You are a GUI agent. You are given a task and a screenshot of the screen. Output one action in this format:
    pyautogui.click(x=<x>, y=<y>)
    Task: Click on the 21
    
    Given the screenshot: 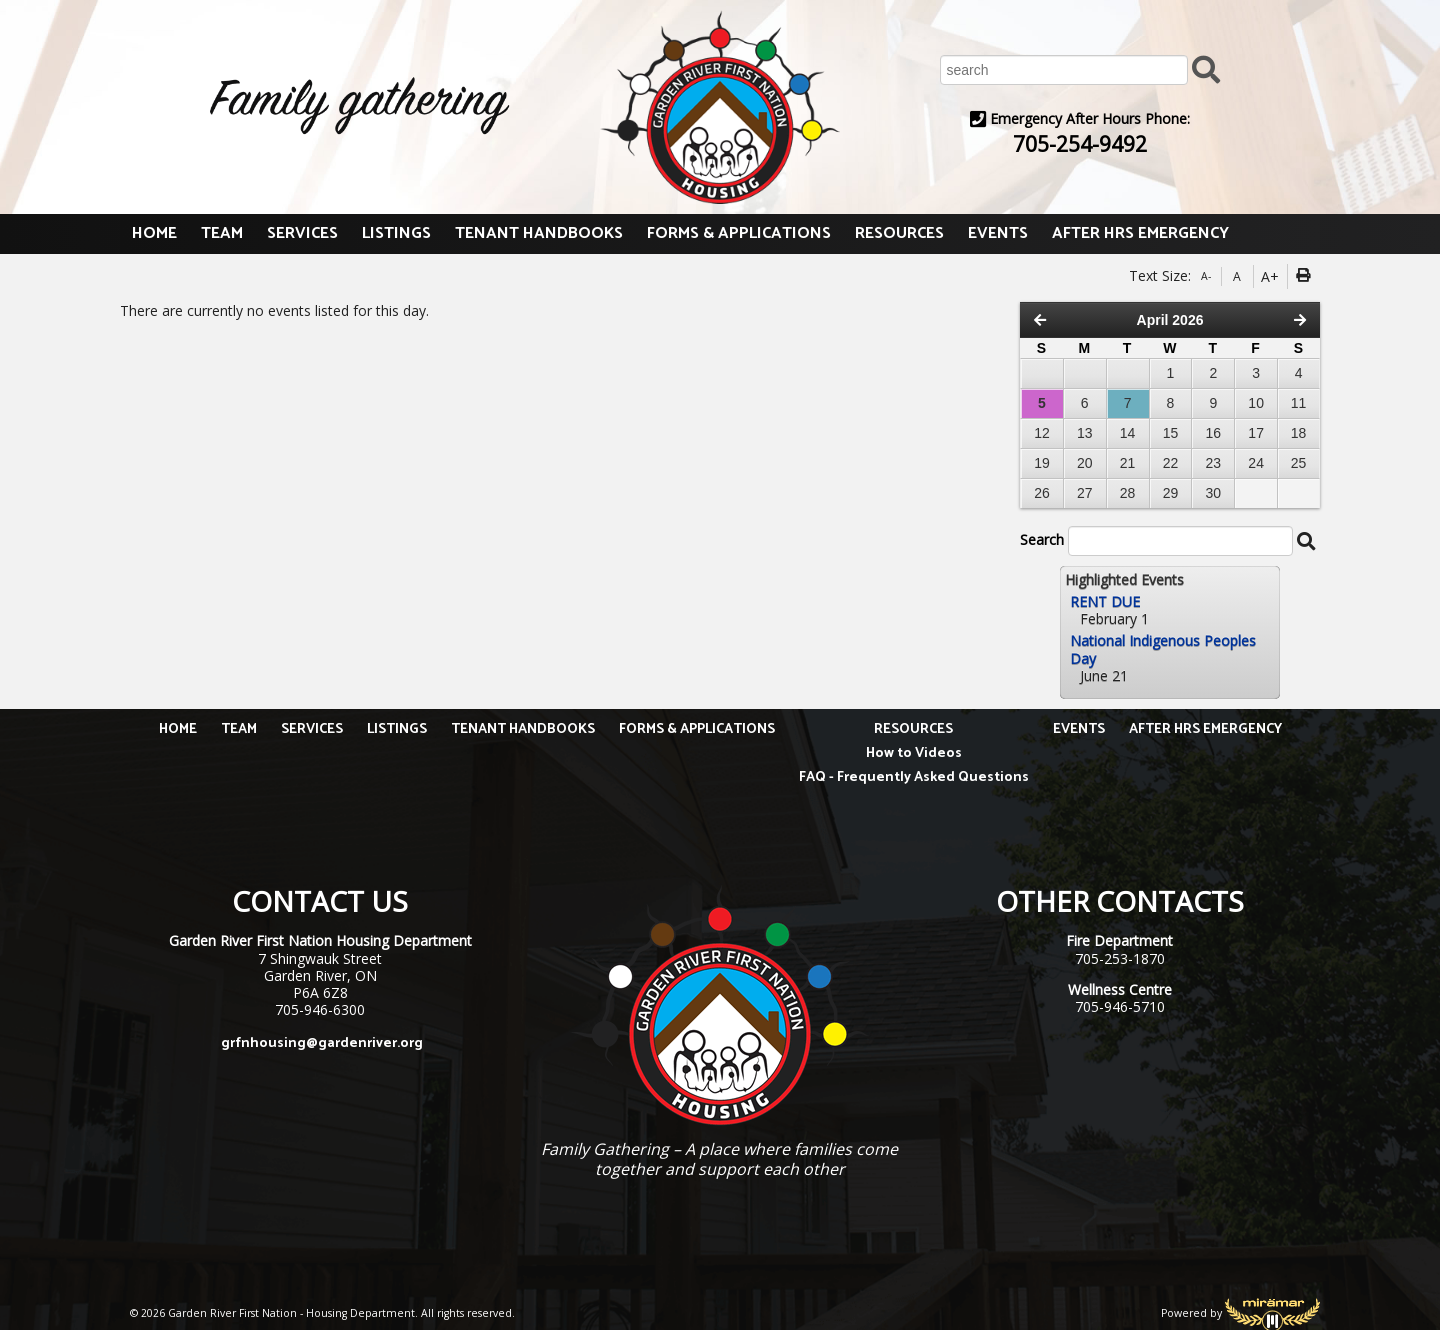 What is the action you would take?
    pyautogui.click(x=1128, y=463)
    